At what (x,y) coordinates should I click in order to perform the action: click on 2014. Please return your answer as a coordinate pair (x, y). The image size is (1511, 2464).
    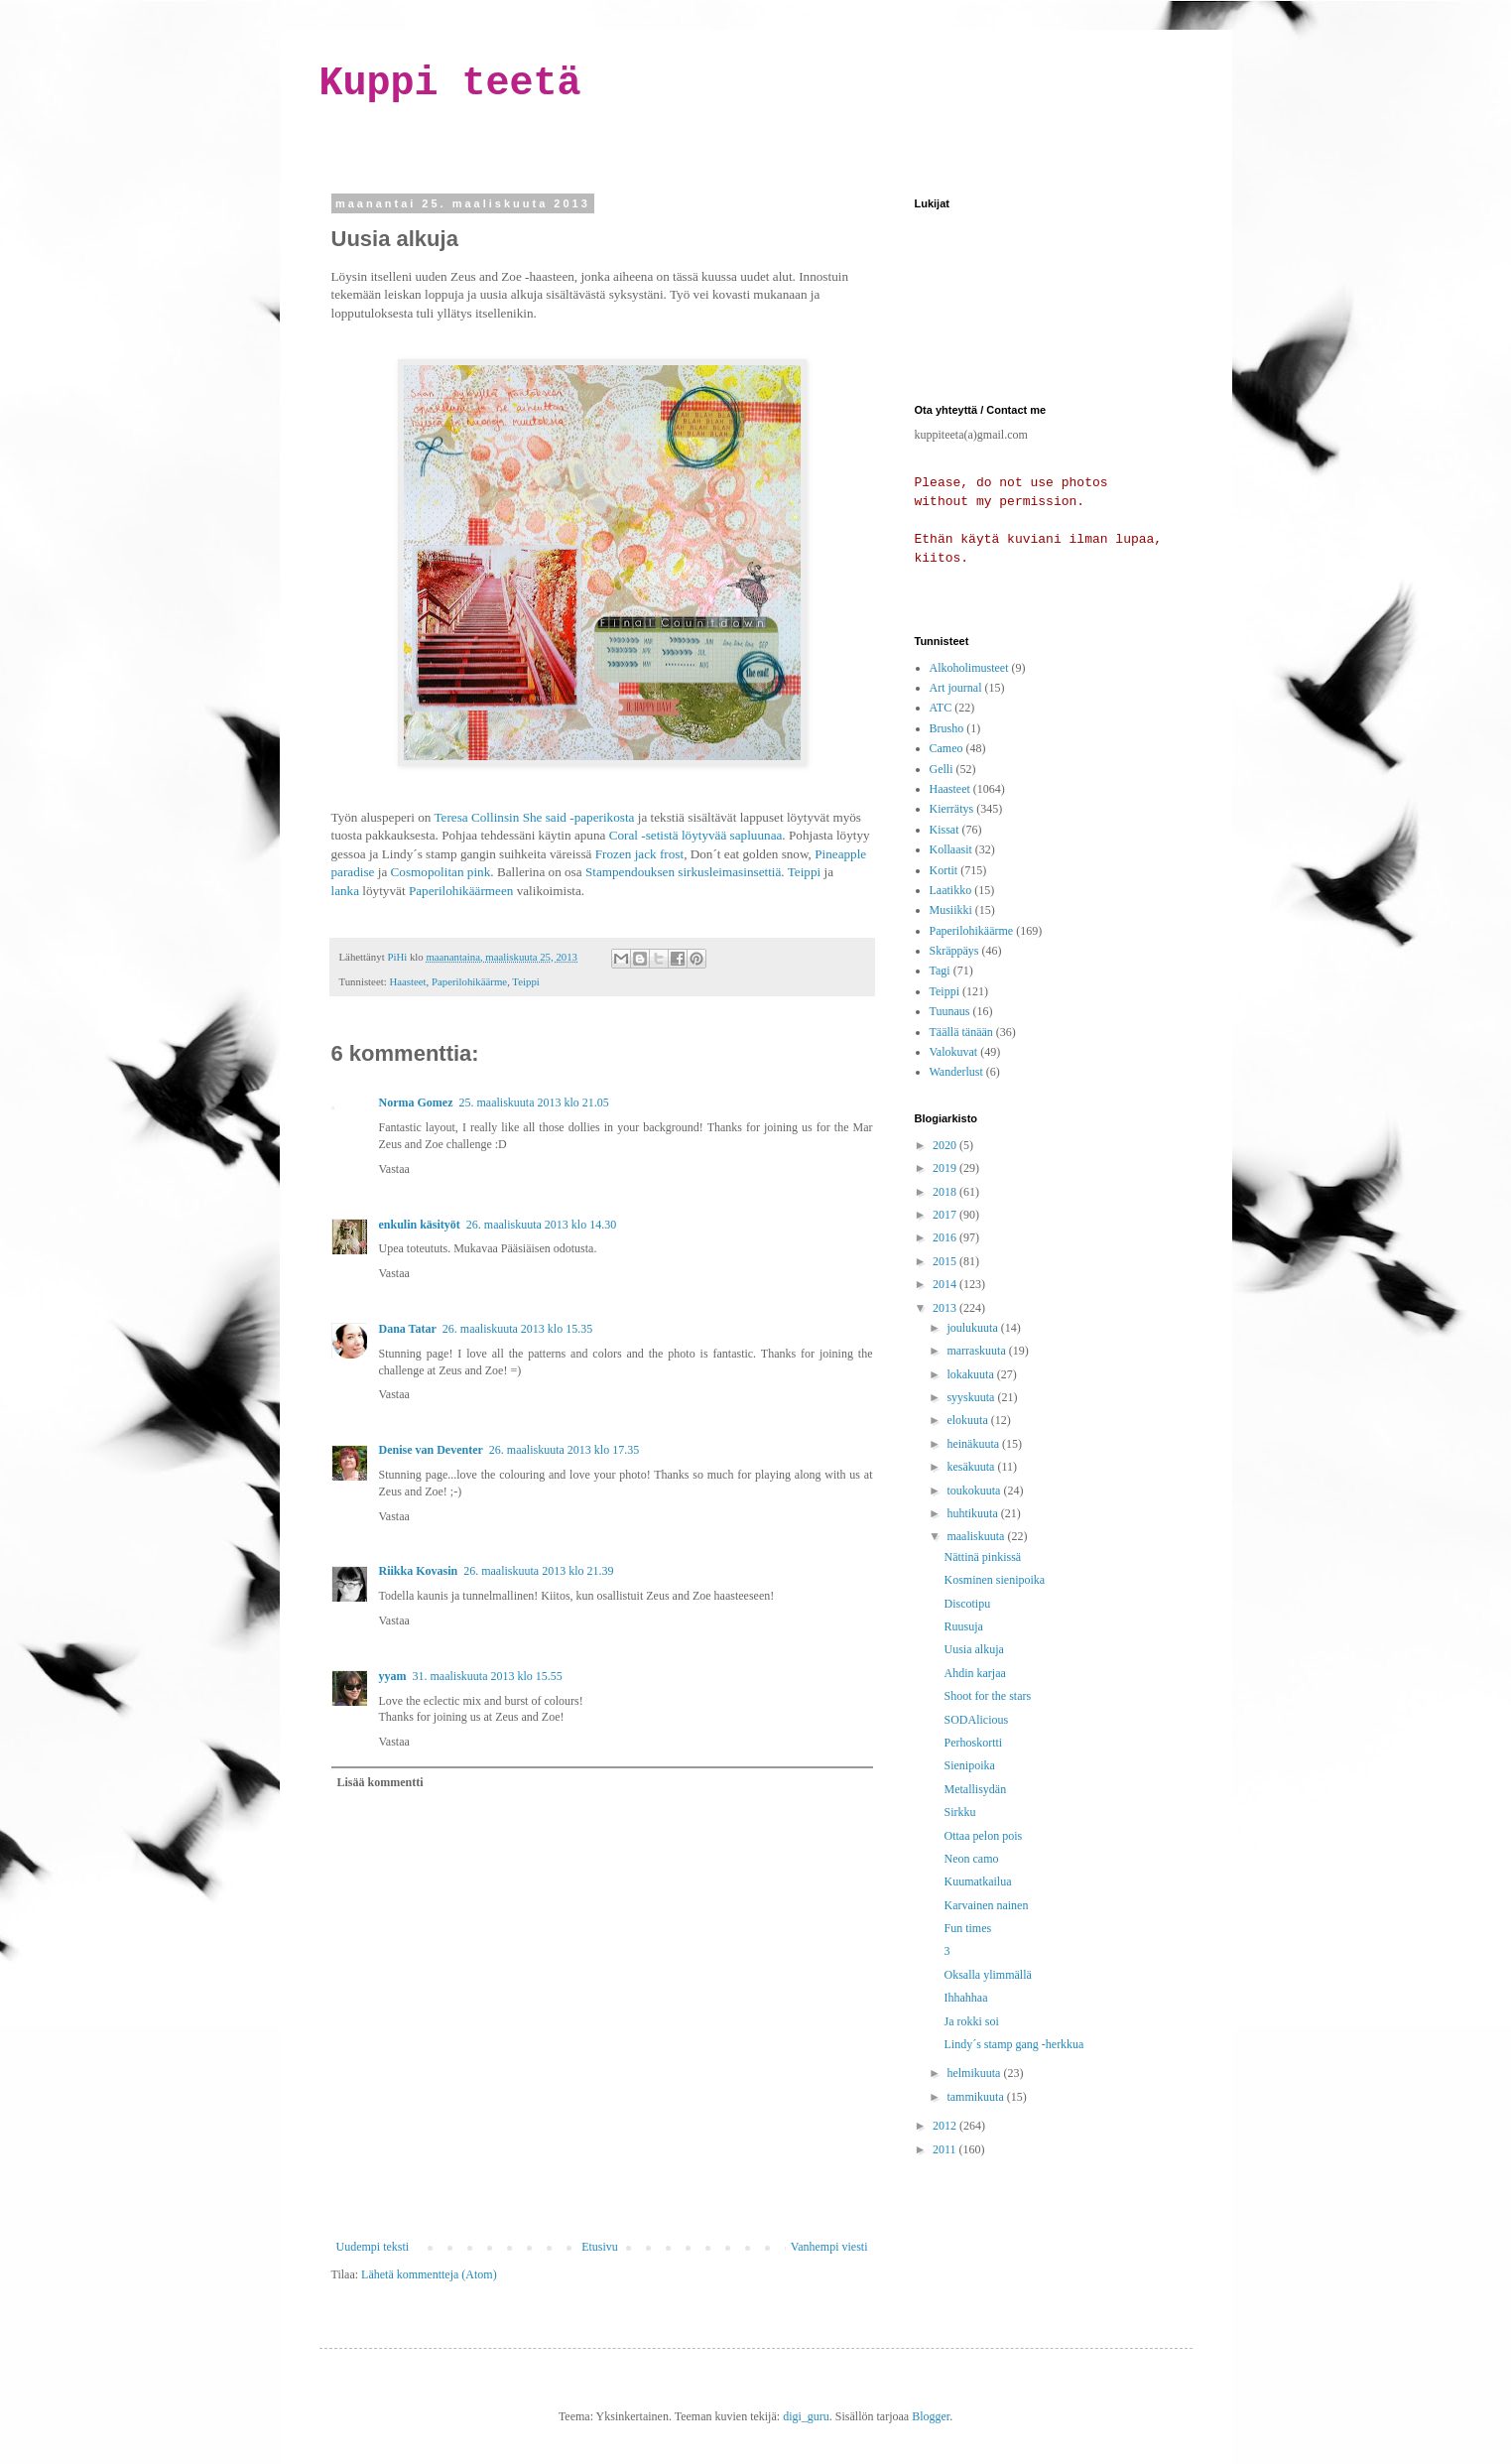
    Looking at the image, I should click on (946, 1284).